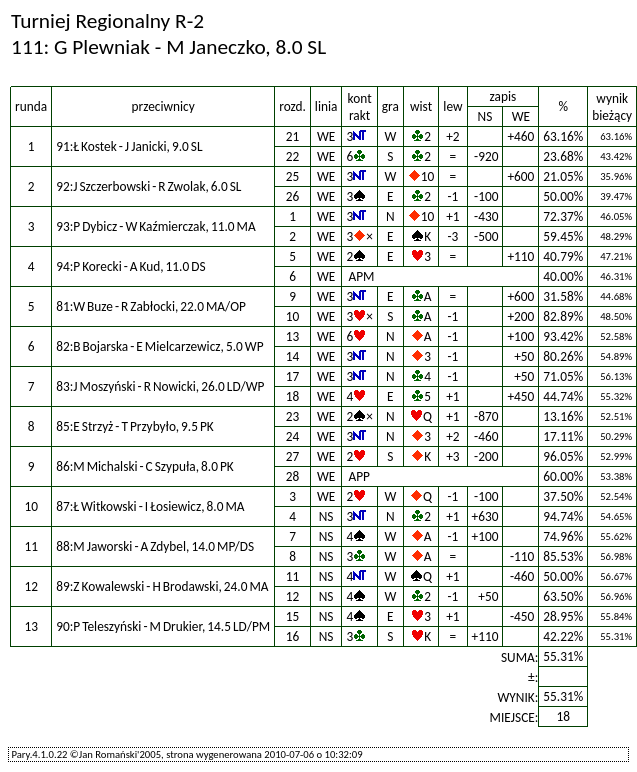 The height and width of the screenshot is (772, 637). Describe the element at coordinates (151, 306) in the screenshot. I see `81:W Buze - R Zabłocki, 22.0 MA/OP` at that location.